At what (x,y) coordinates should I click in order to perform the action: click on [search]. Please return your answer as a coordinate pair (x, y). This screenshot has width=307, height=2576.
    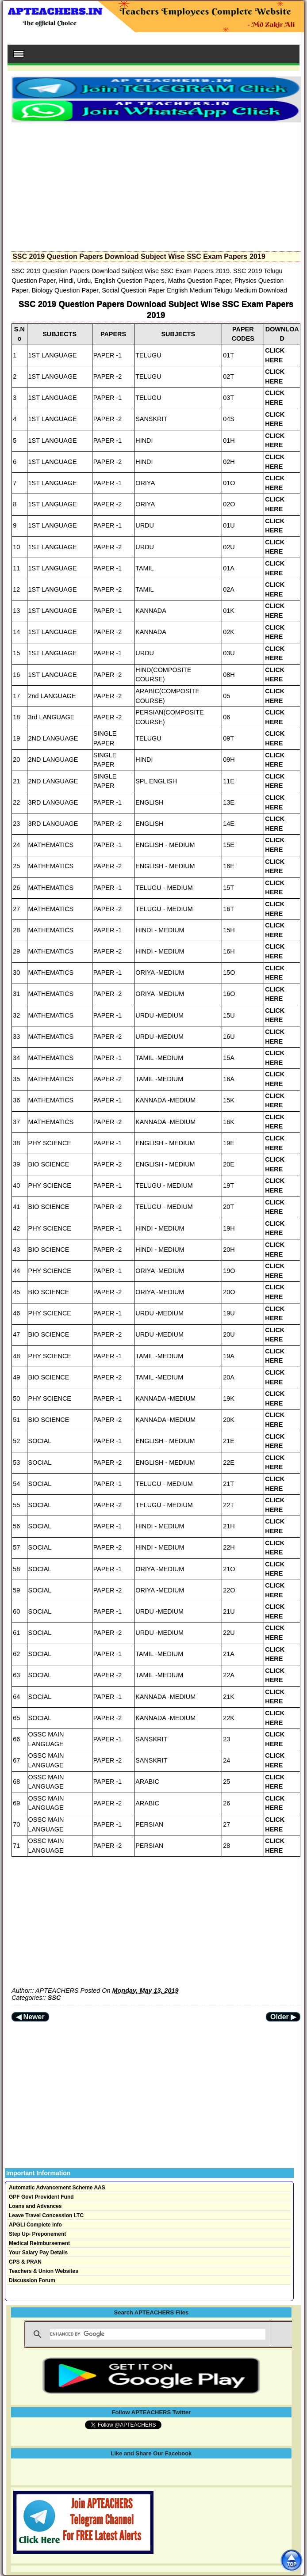
    Looking at the image, I should click on (158, 2334).